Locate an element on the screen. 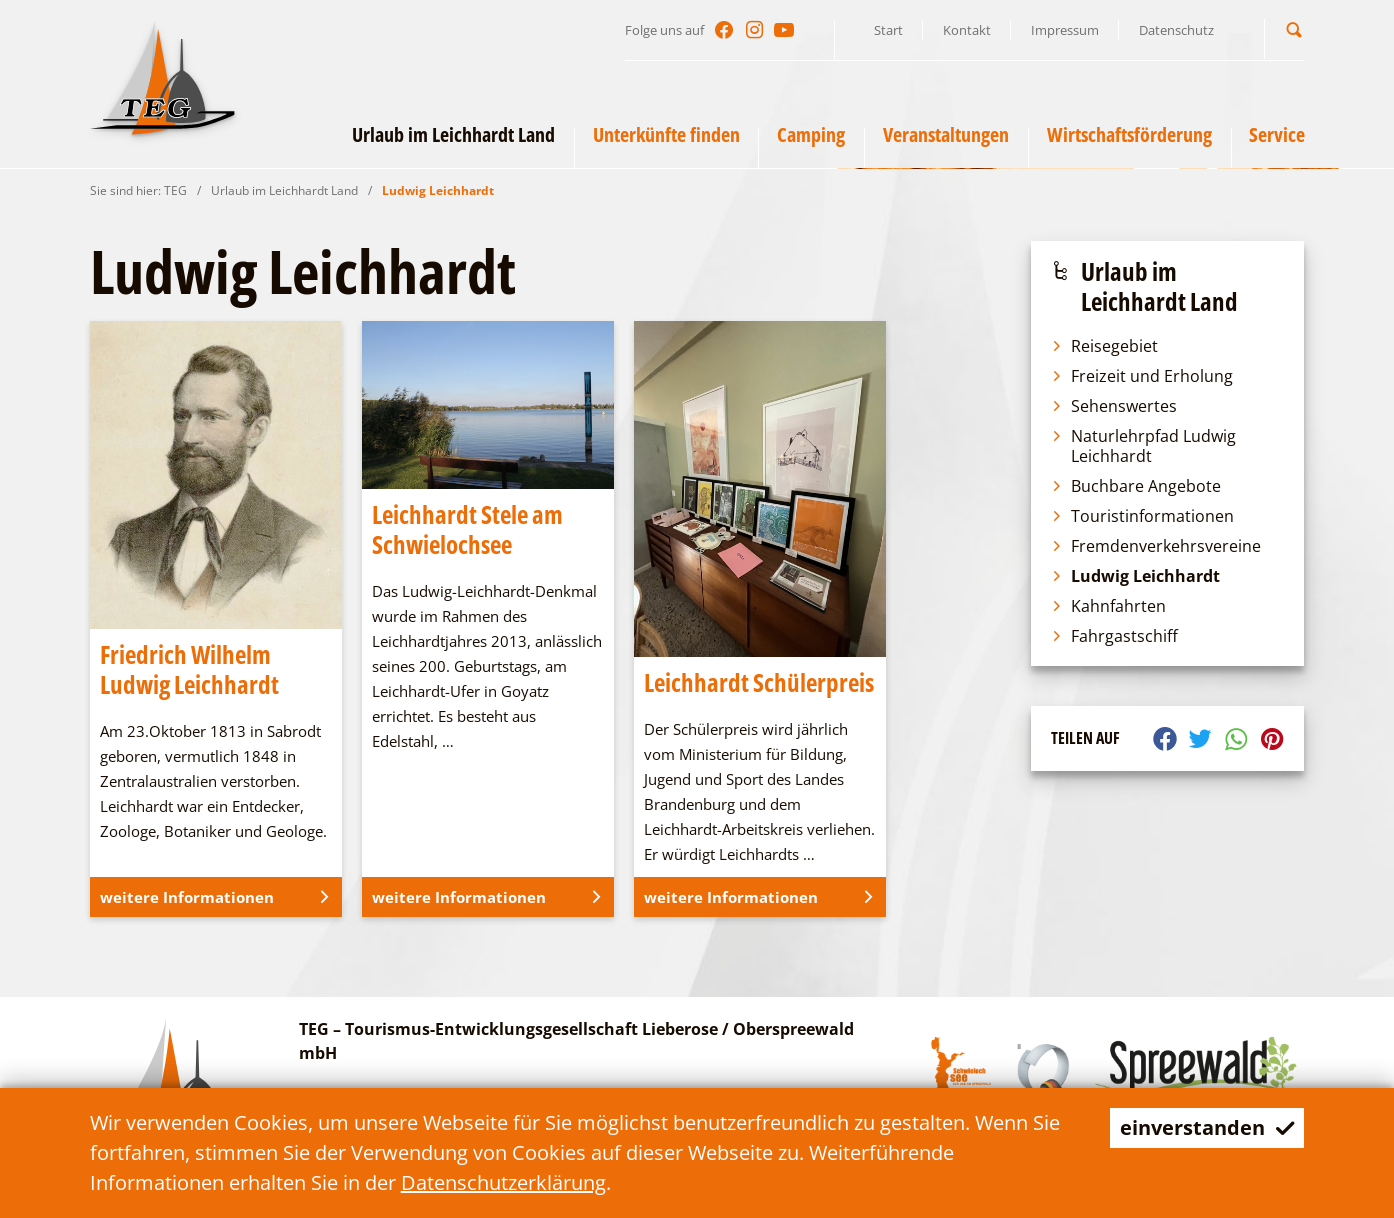 Image resolution: width=1394 pixels, height=1218 pixels. Impressum is located at coordinates (1065, 30).